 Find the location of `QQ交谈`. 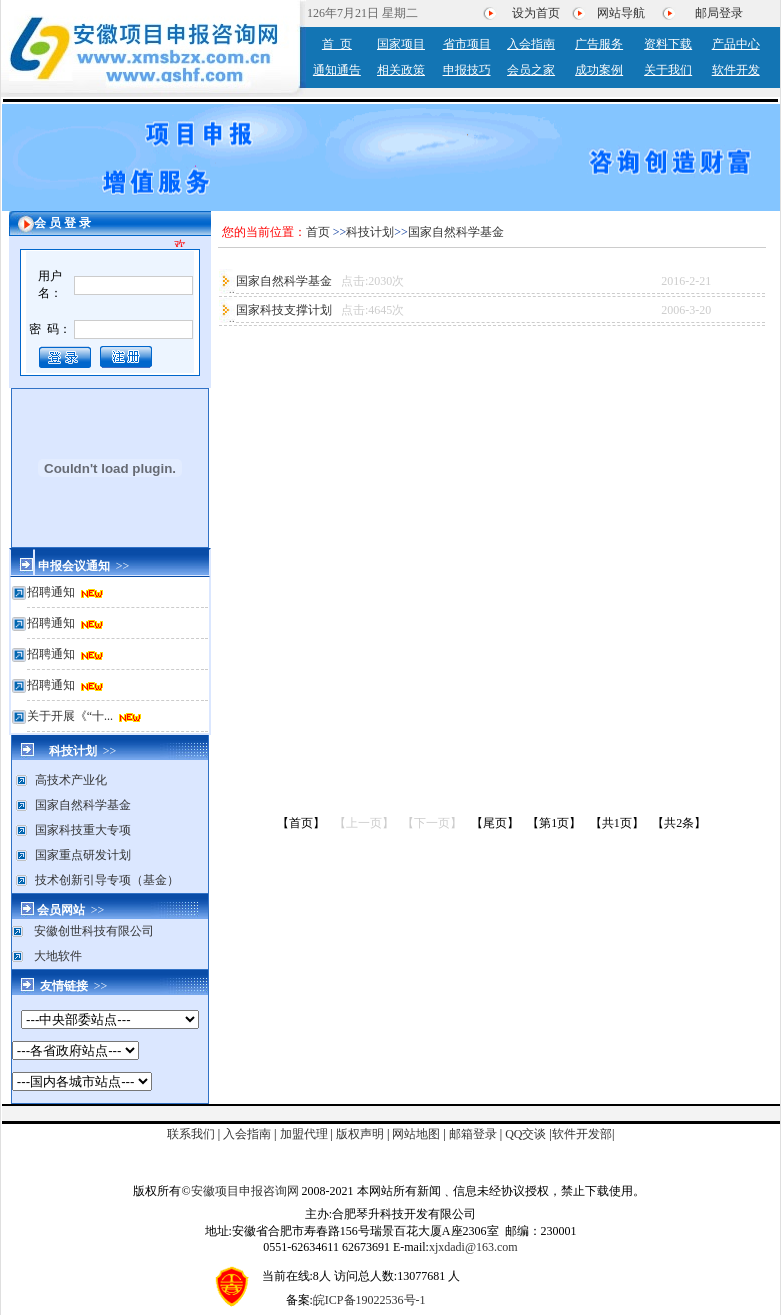

QQ交谈 is located at coordinates (525, 1134).